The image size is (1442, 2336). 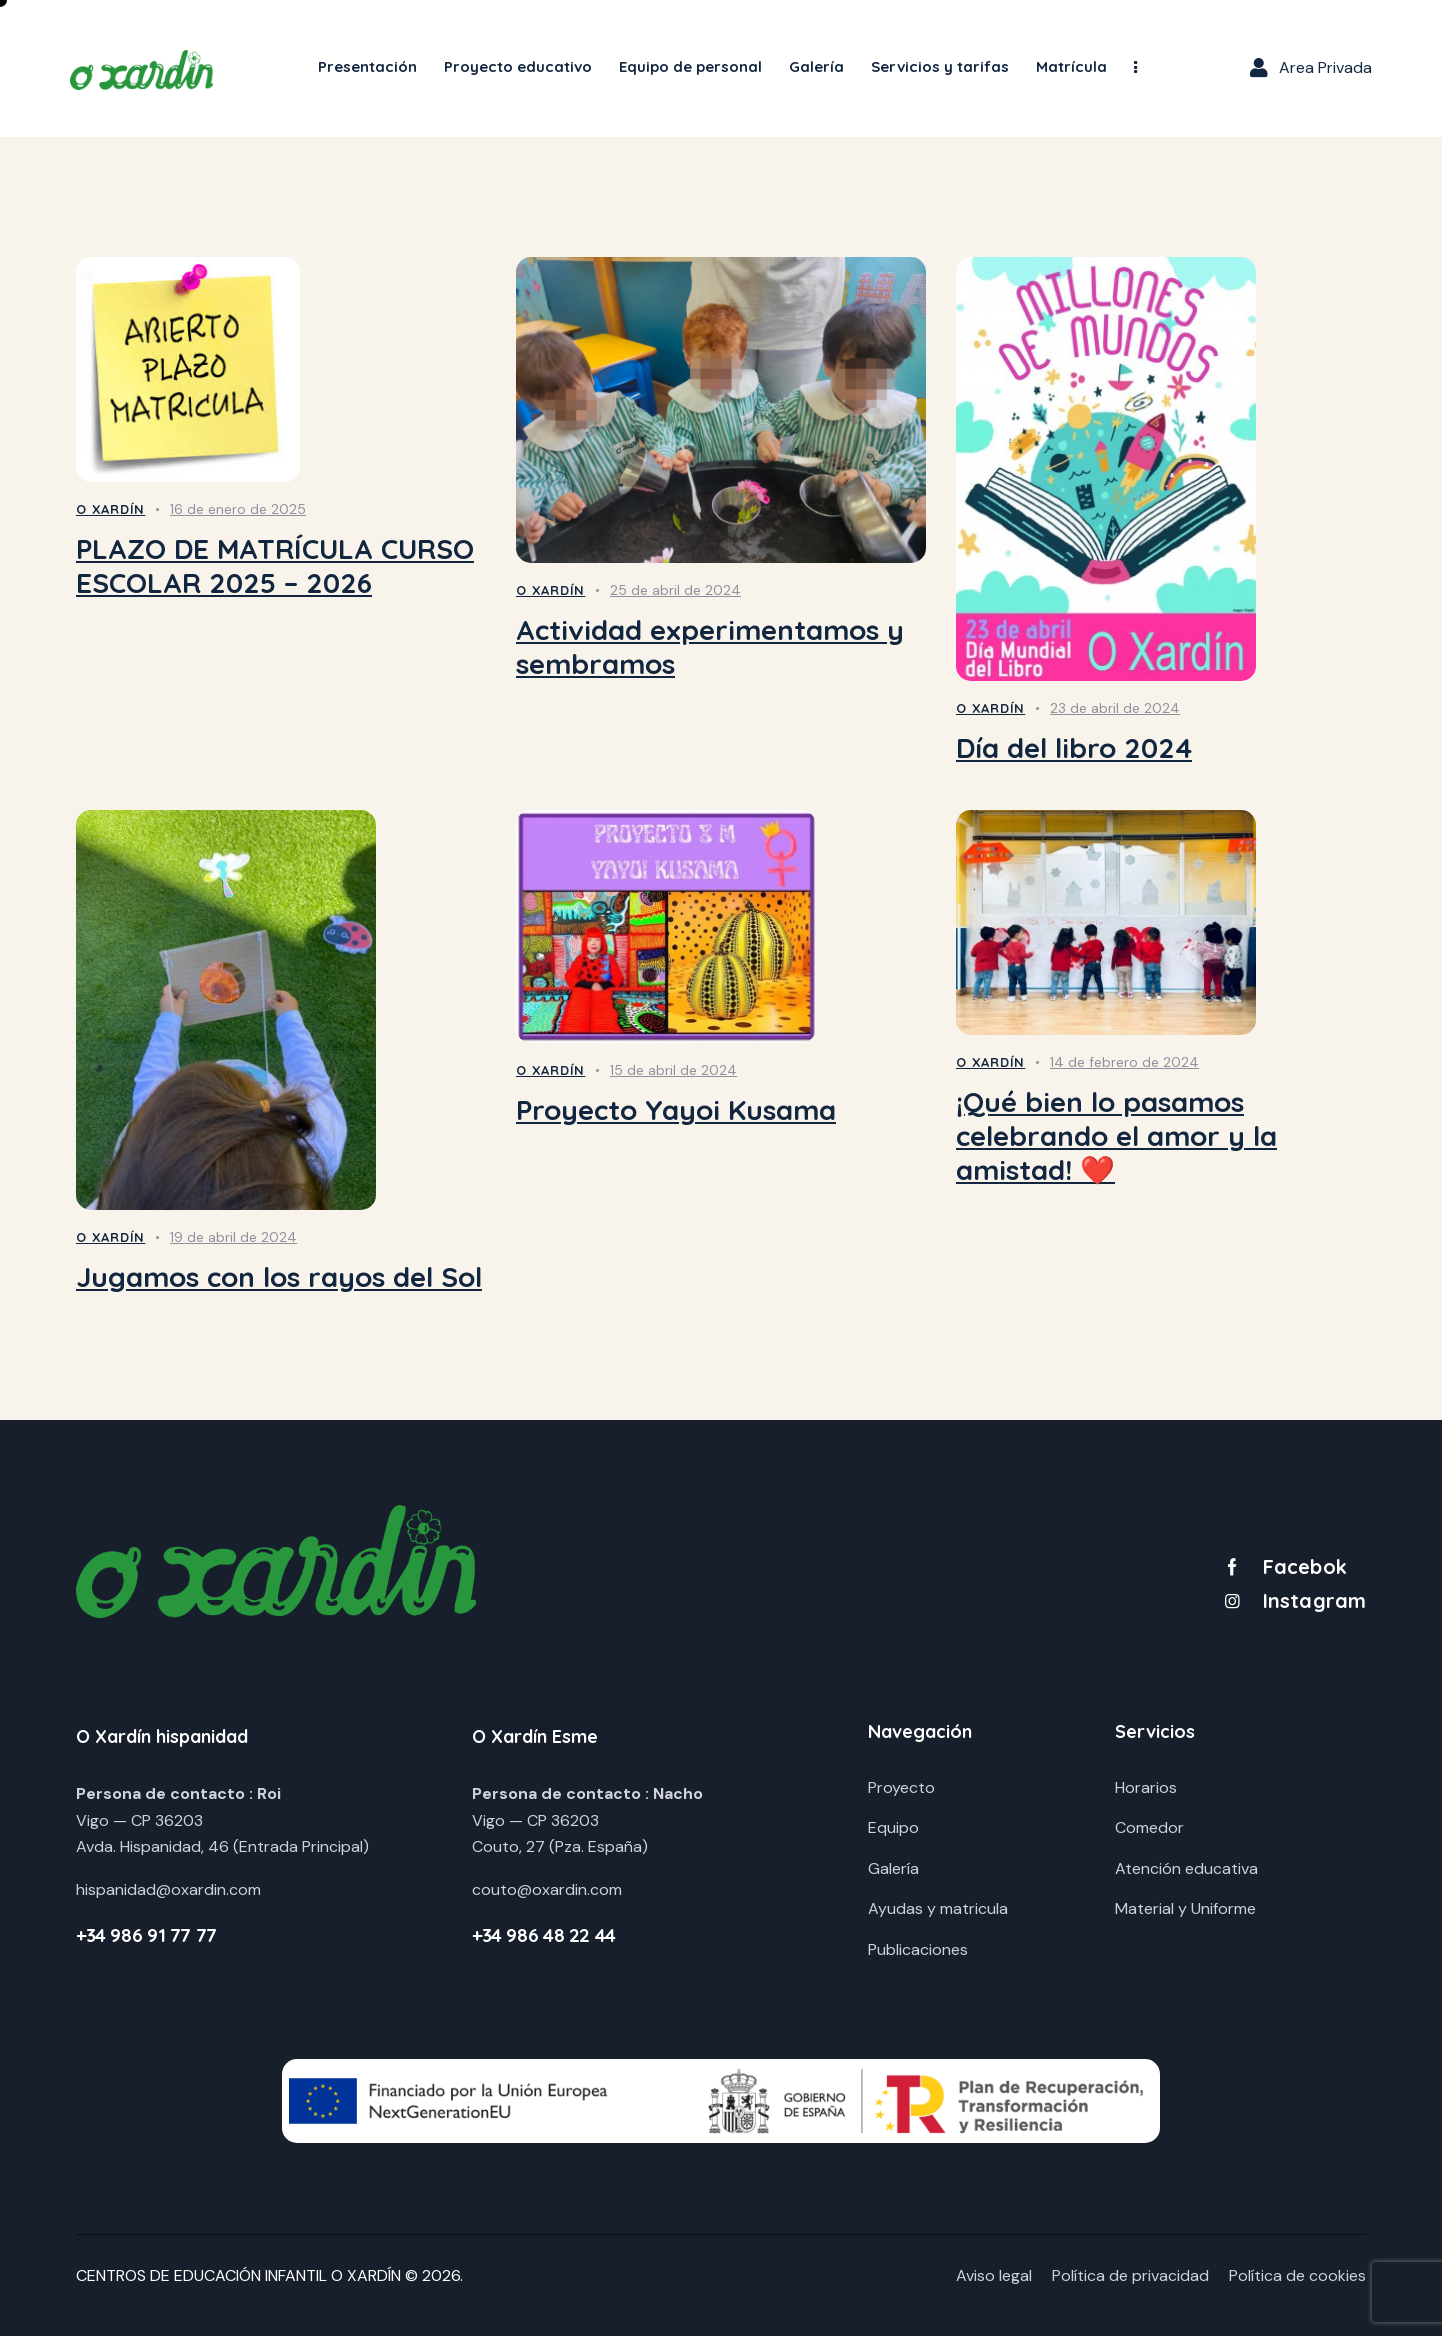 What do you see at coordinates (1325, 67) in the screenshot?
I see `Area Privada` at bounding box center [1325, 67].